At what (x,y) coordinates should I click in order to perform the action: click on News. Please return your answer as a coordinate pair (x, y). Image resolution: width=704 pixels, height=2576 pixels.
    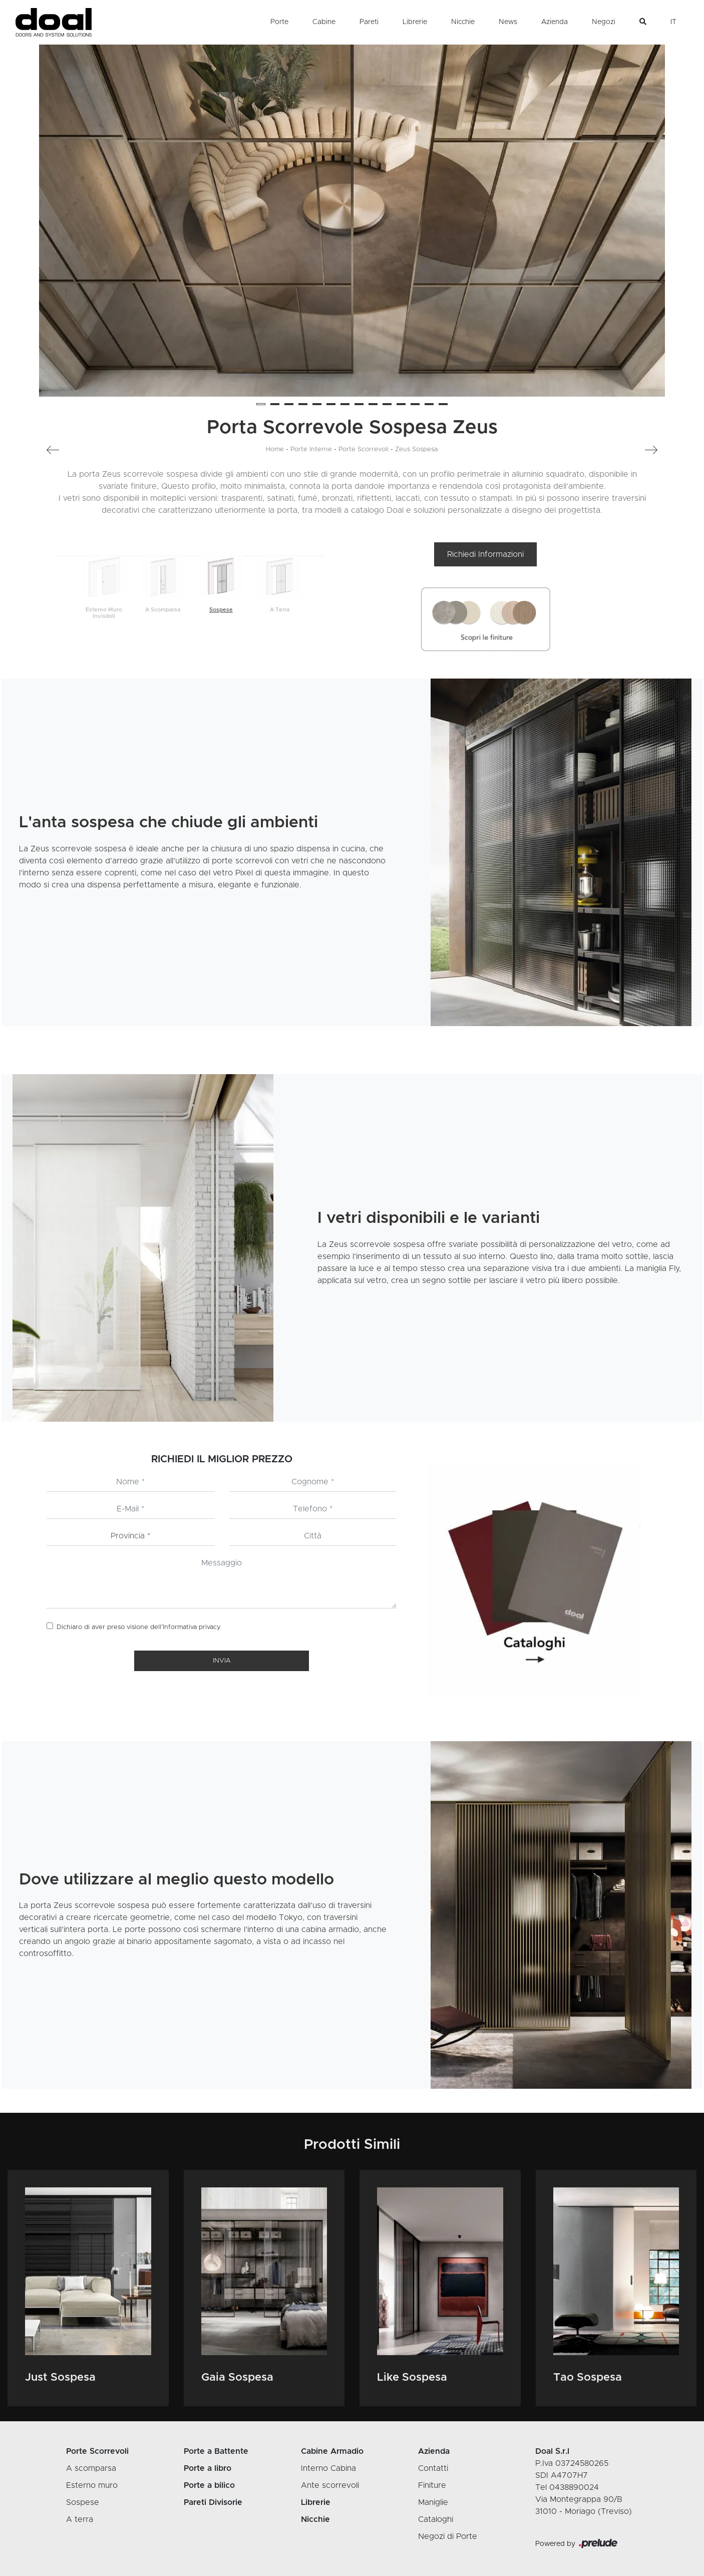
    Looking at the image, I should click on (508, 22).